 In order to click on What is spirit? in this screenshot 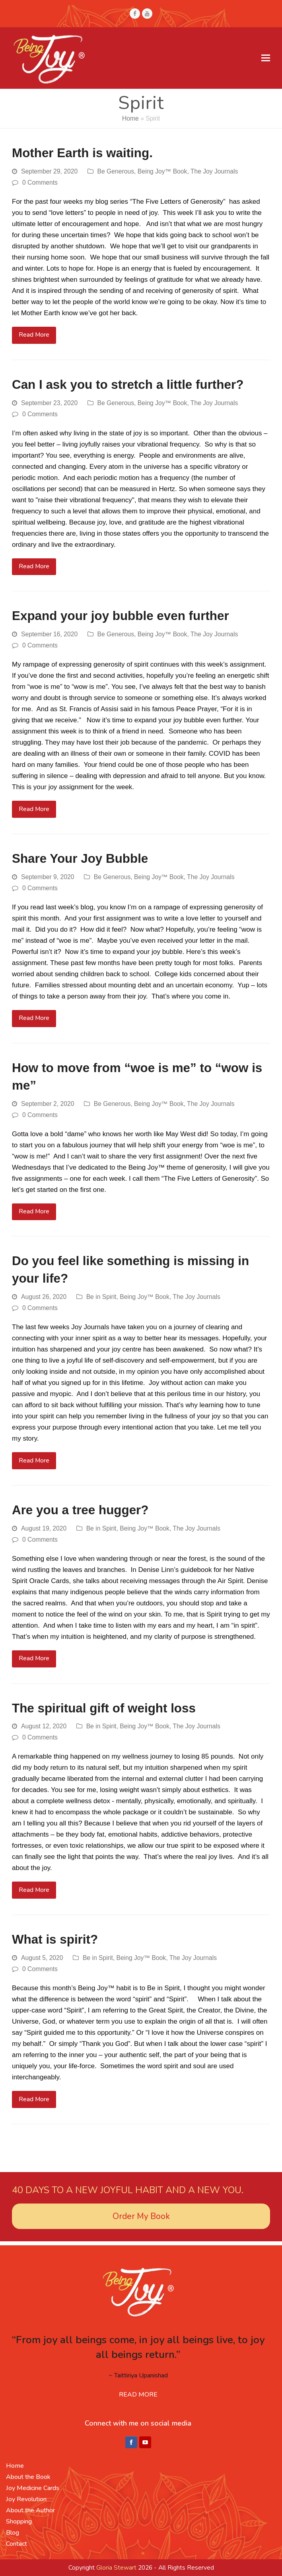, I will do `click(55, 1939)`.